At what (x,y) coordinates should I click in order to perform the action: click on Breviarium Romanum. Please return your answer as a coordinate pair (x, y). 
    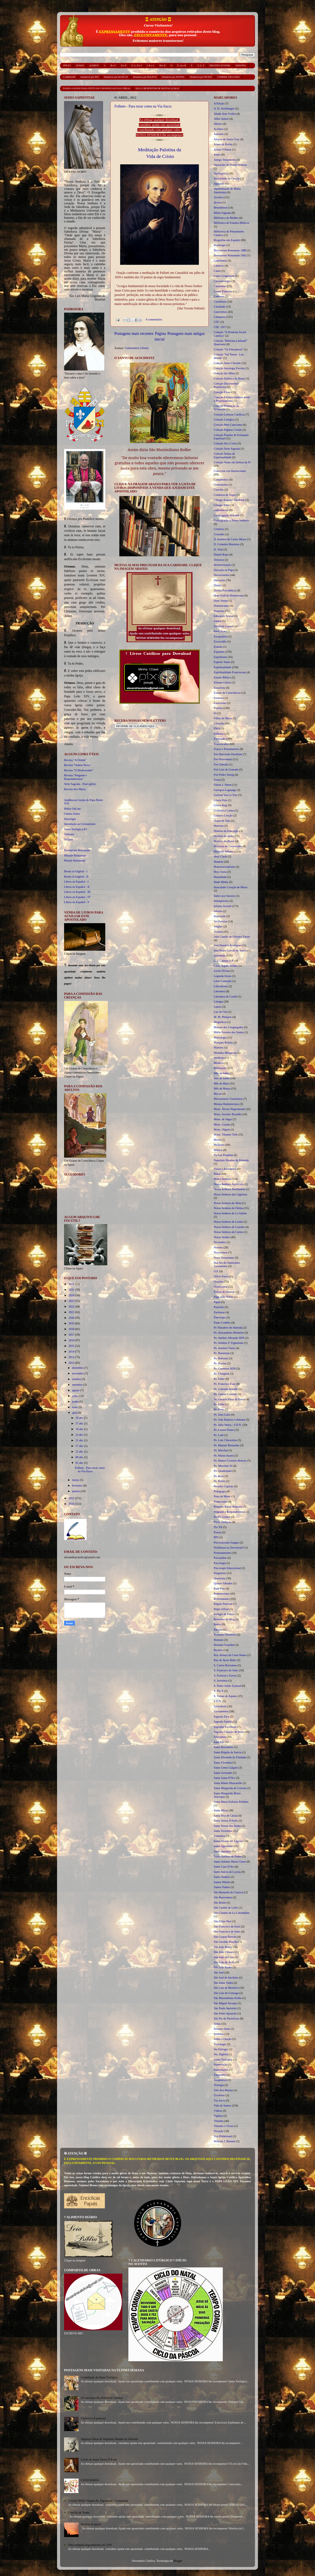
    Looking at the image, I should click on (77, 850).